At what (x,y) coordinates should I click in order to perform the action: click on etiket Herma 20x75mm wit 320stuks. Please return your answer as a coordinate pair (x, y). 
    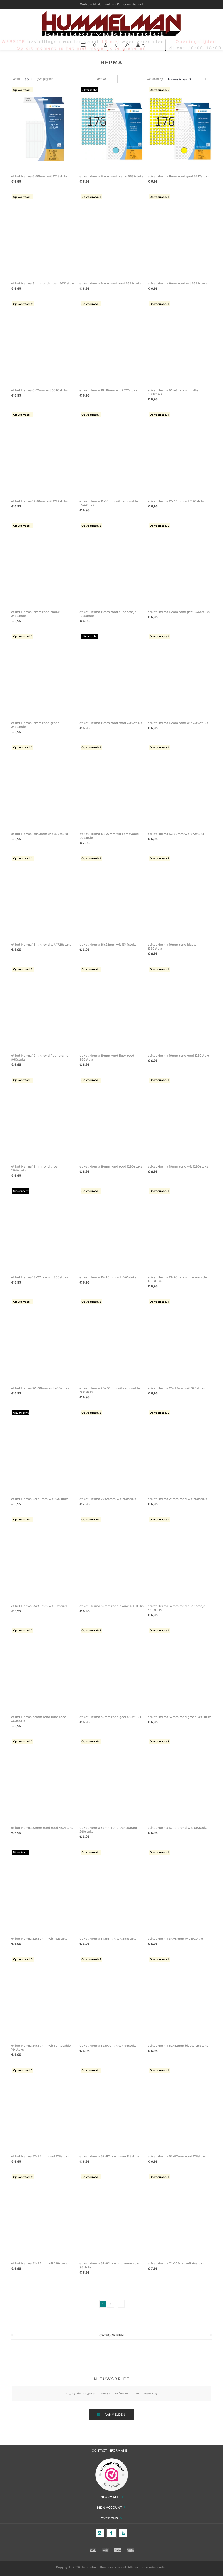
    Looking at the image, I should click on (176, 1388).